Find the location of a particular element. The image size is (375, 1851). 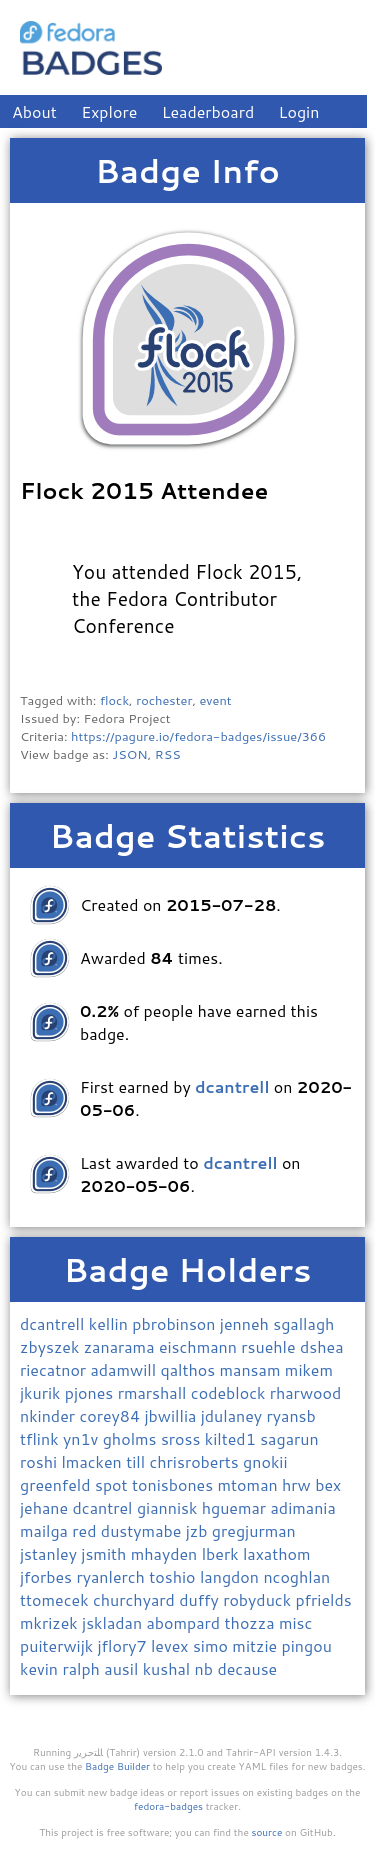

jenneh is located at coordinates (246, 1323).